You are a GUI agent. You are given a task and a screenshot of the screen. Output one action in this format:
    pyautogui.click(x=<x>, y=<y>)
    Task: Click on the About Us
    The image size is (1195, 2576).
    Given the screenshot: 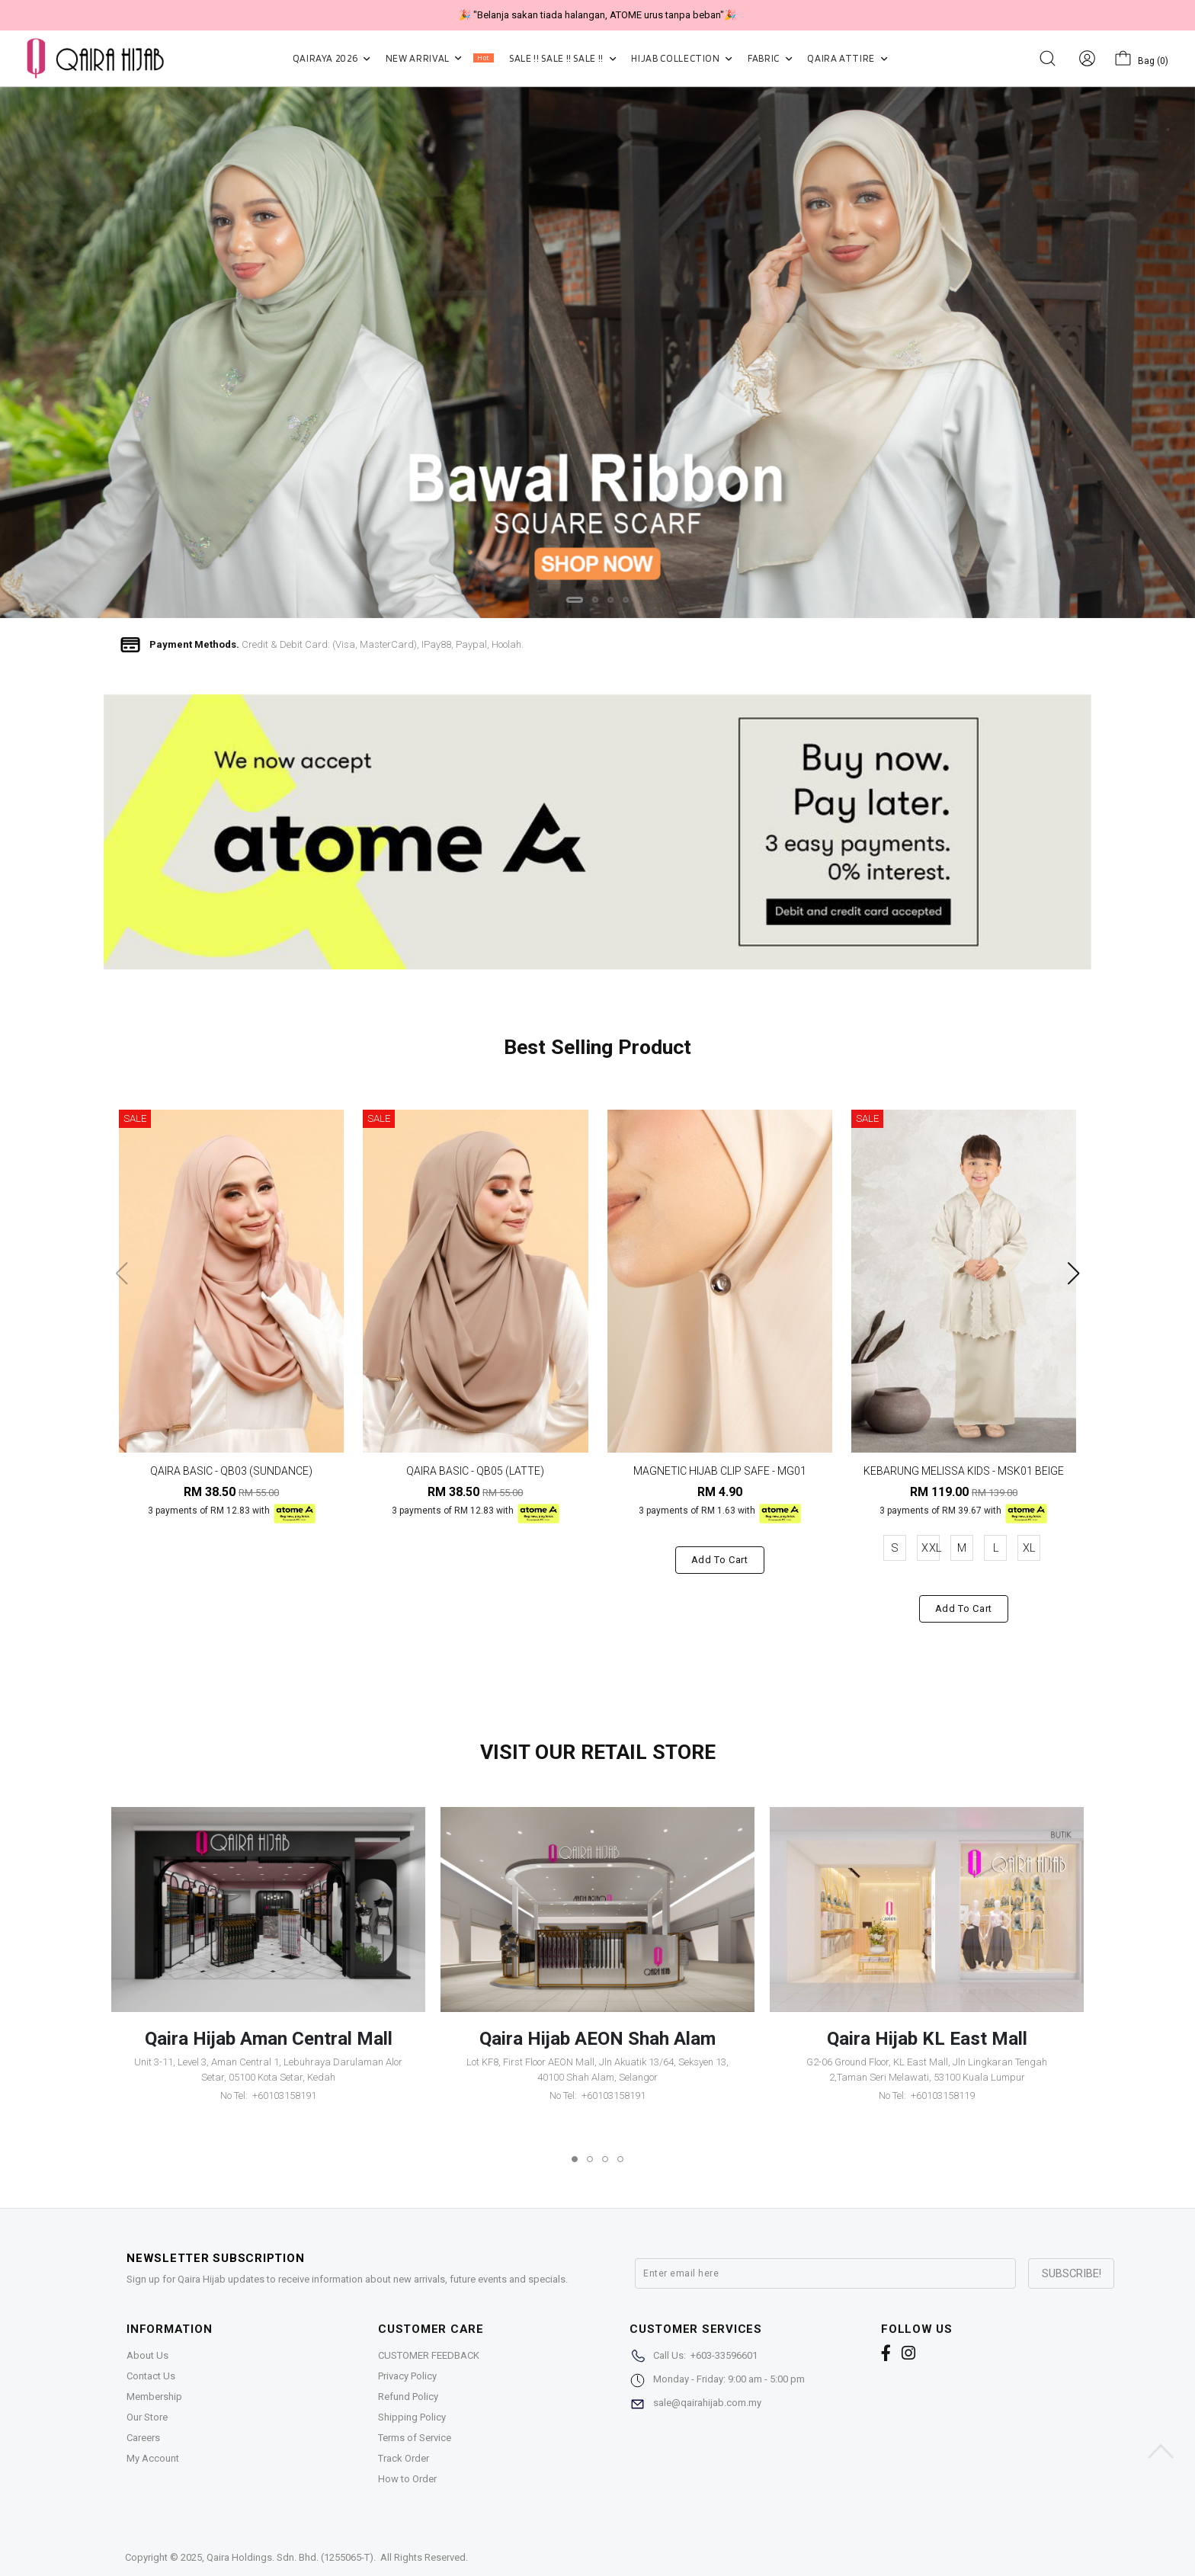 What is the action you would take?
    pyautogui.click(x=147, y=2355)
    